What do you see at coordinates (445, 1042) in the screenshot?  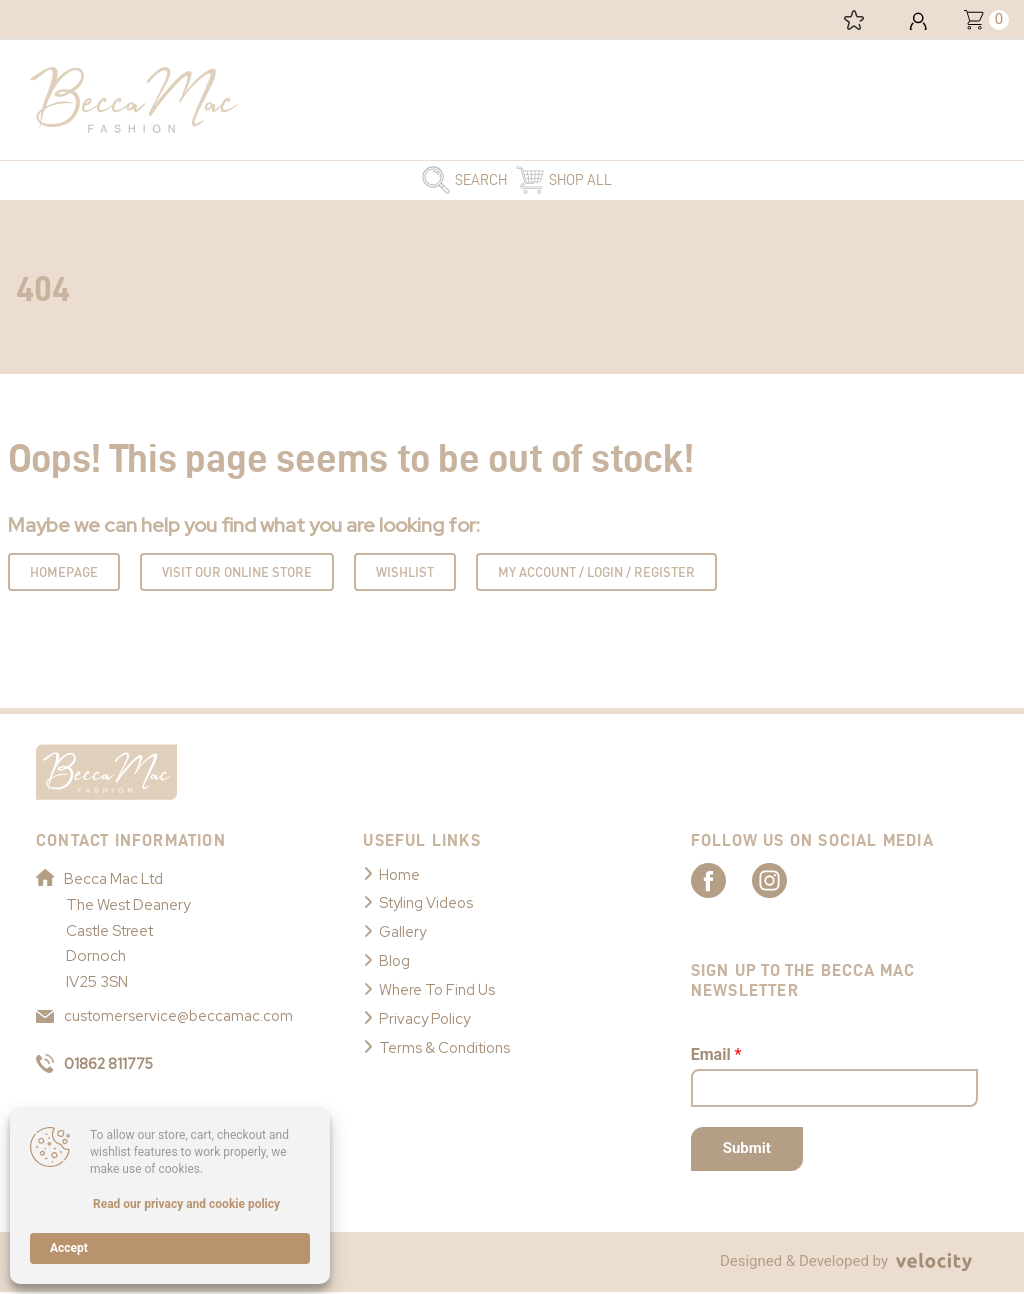 I see `Terms & Conditions` at bounding box center [445, 1042].